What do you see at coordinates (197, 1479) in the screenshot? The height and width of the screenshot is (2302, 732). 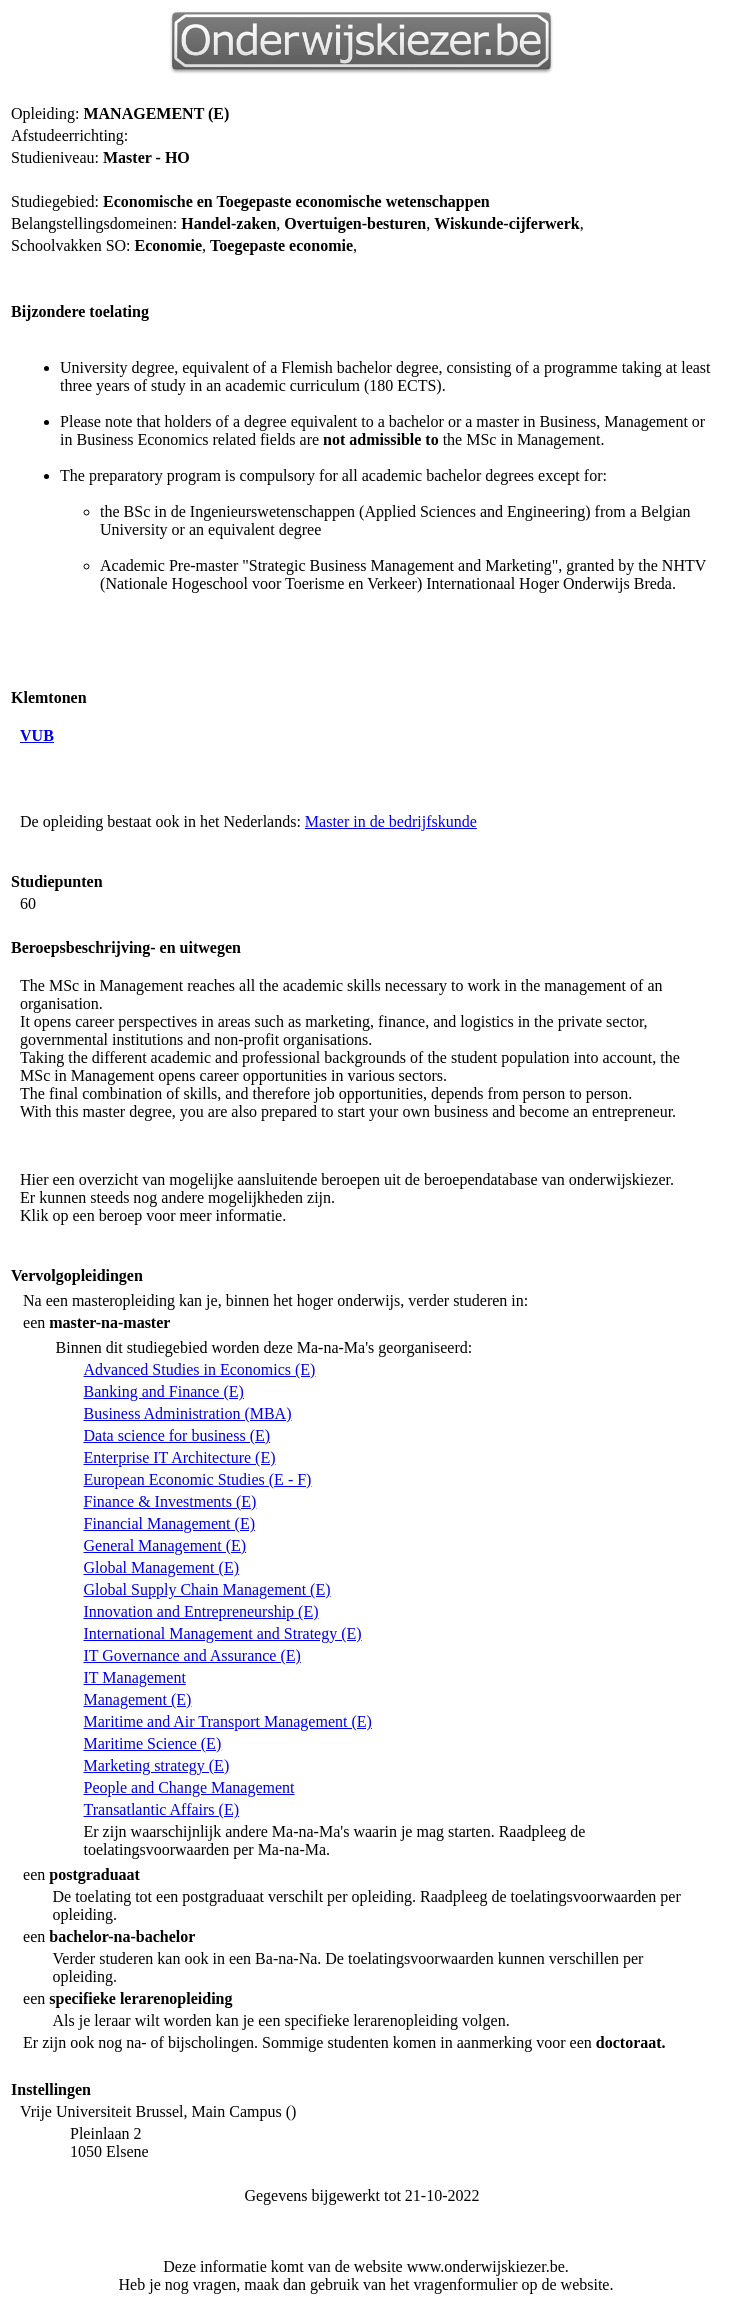 I see `European Economic Studies (E - F)` at bounding box center [197, 1479].